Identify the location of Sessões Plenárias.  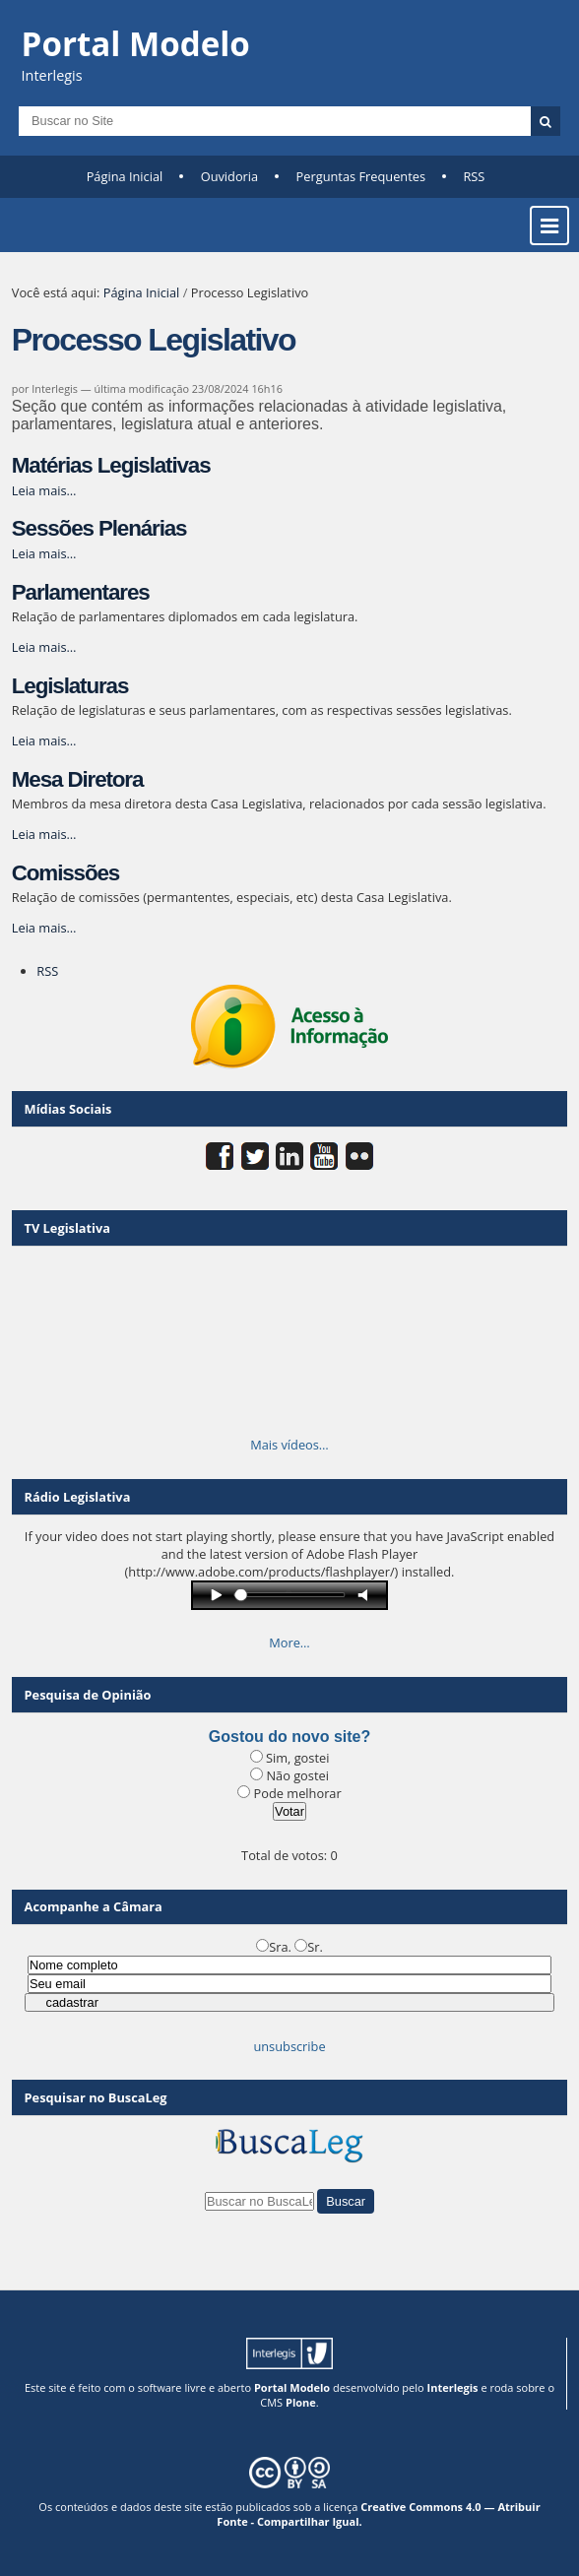
(99, 528).